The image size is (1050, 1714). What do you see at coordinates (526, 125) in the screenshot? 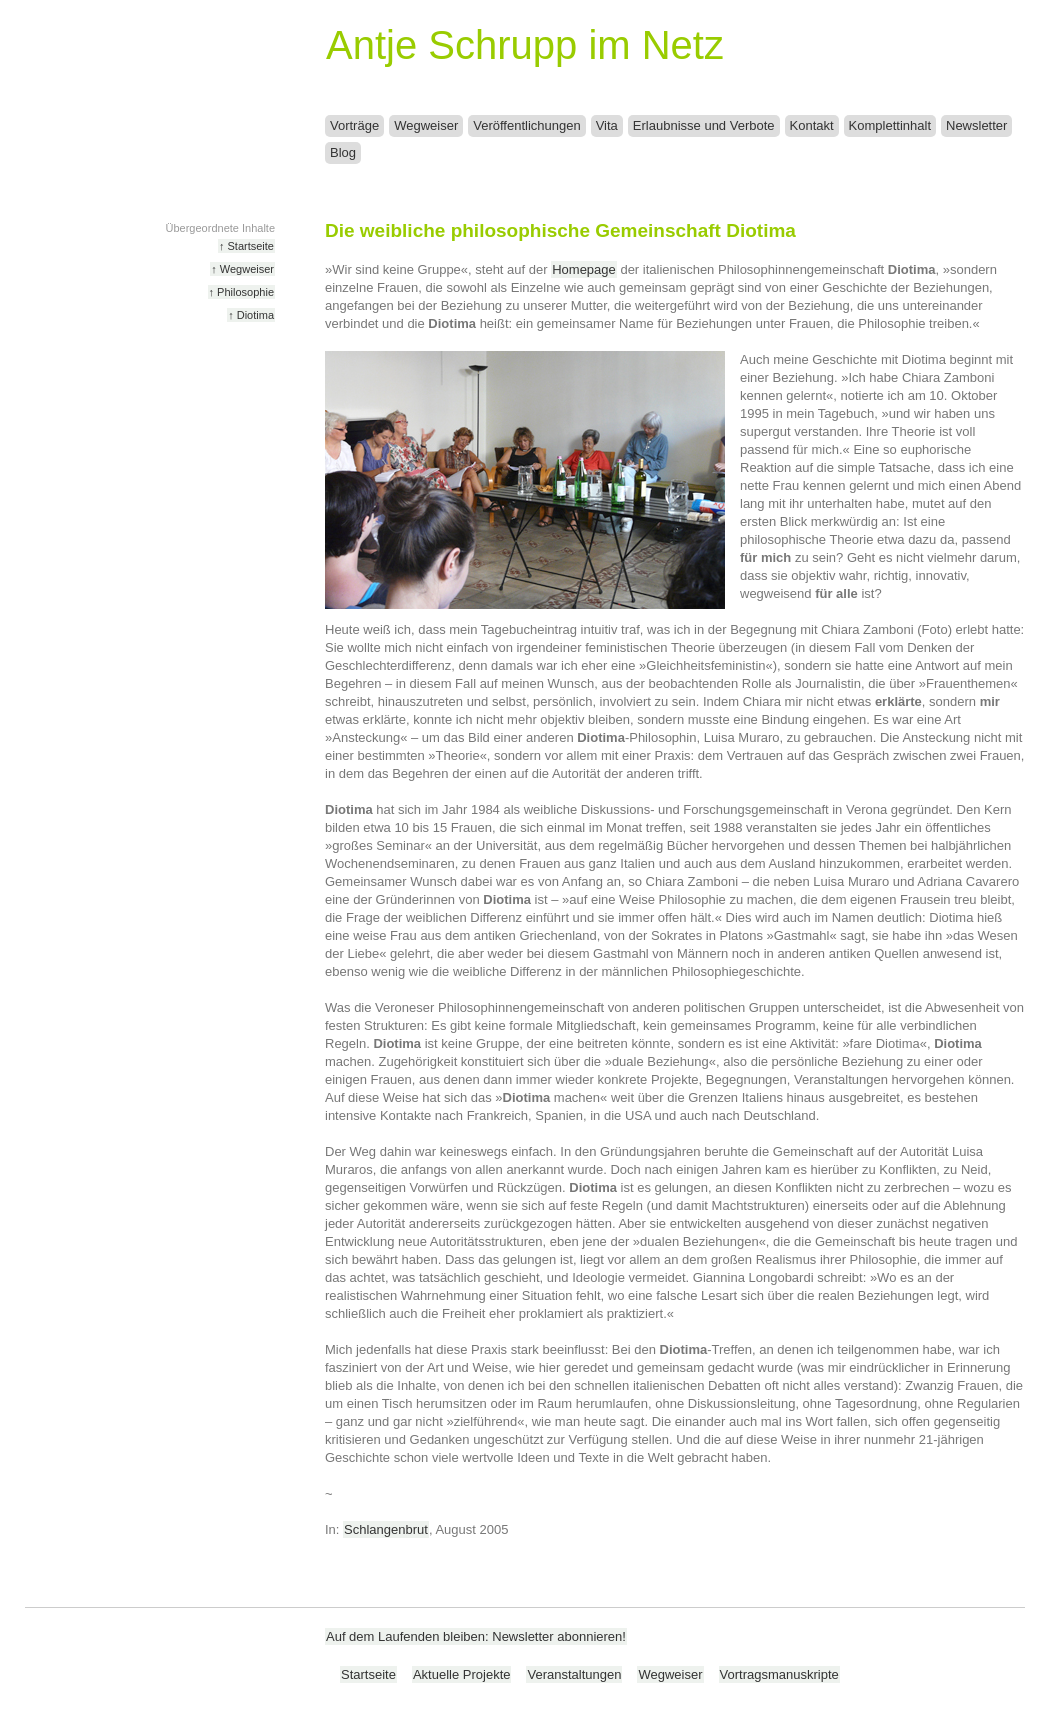
I see `Veröffentlichungen` at bounding box center [526, 125].